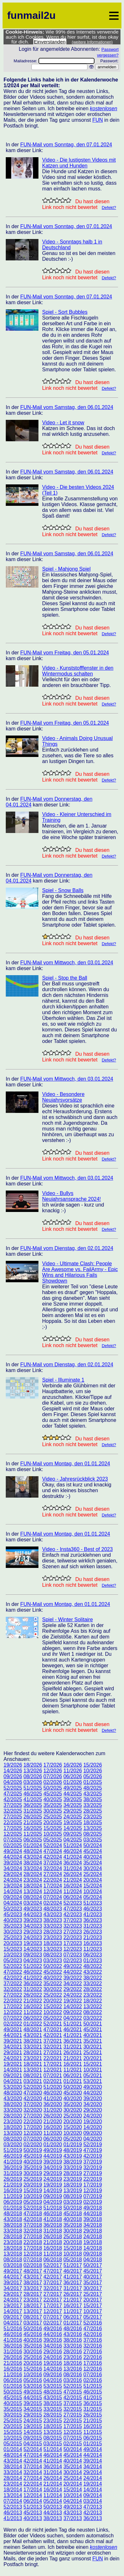  What do you see at coordinates (53, 2340) in the screenshot?
I see `39/2016` at bounding box center [53, 2340].